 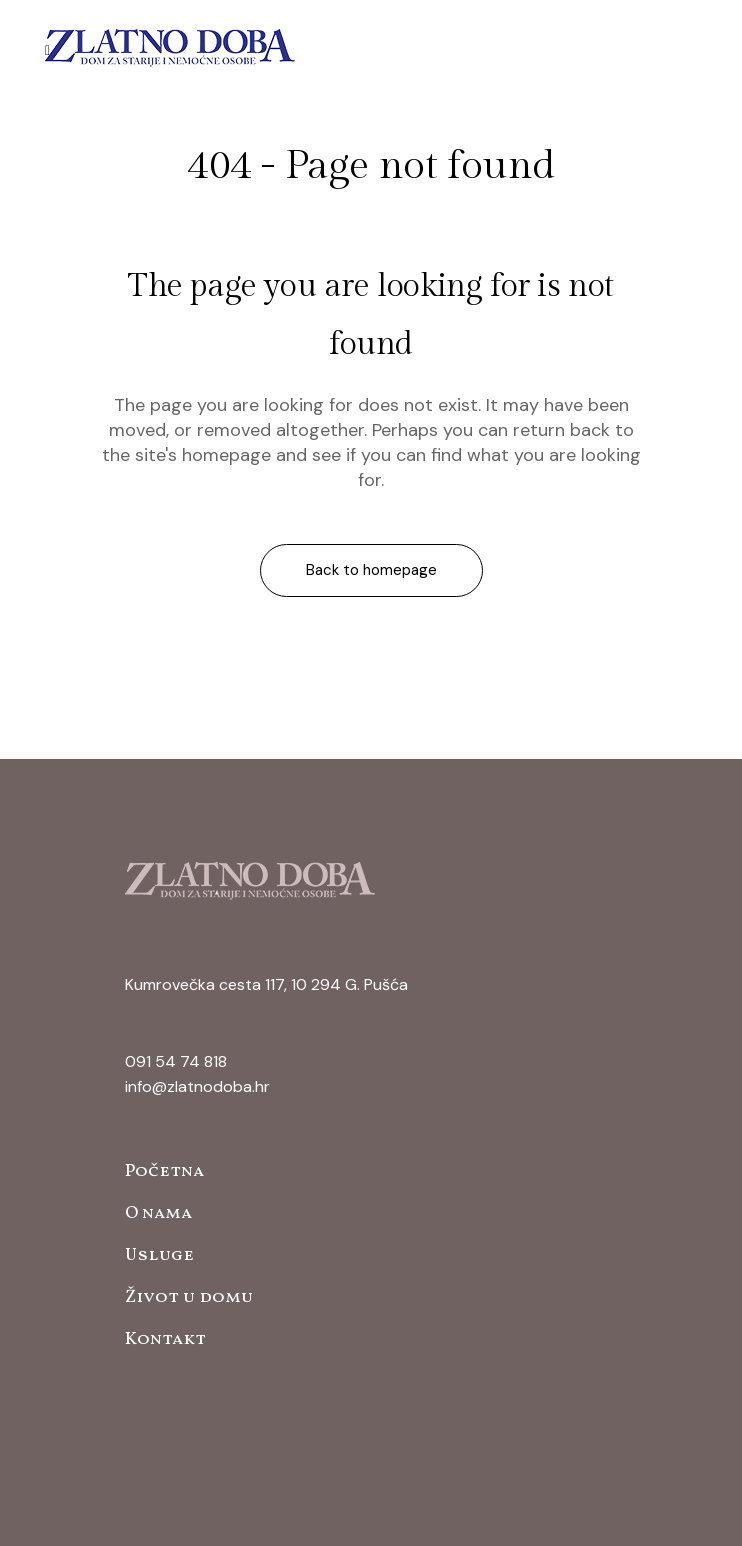 I want to click on O nama, so click(x=158, y=1213).